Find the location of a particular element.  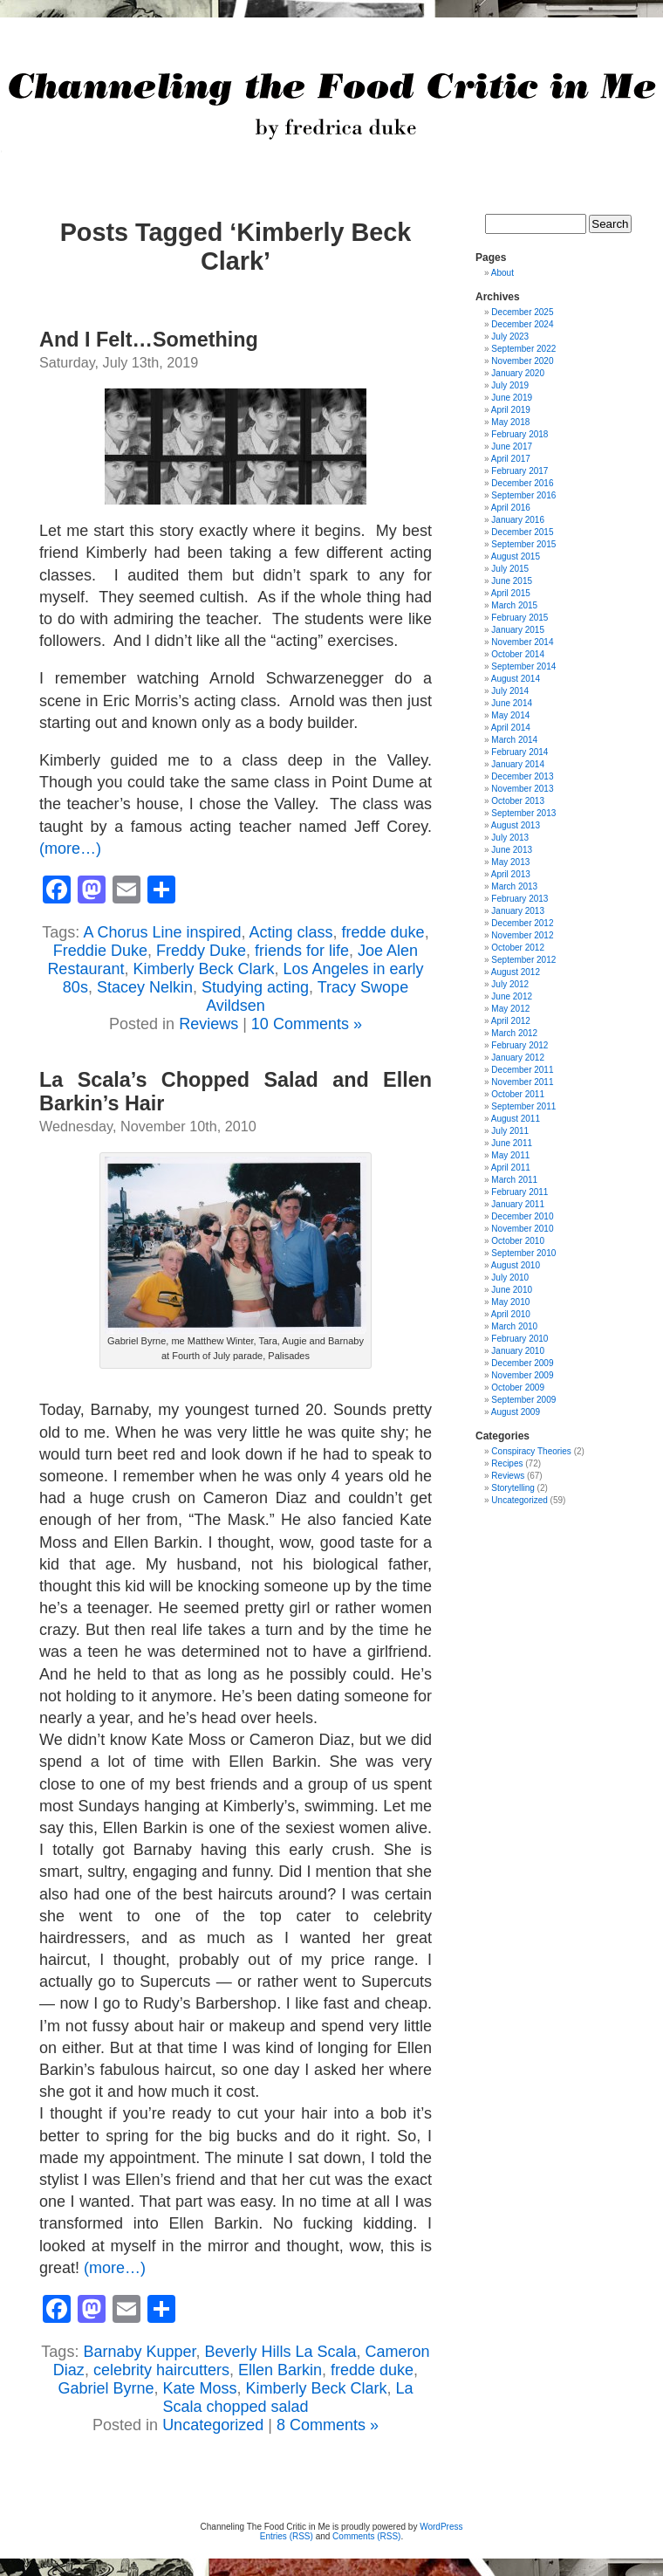

8 Comments » is located at coordinates (328, 2425).